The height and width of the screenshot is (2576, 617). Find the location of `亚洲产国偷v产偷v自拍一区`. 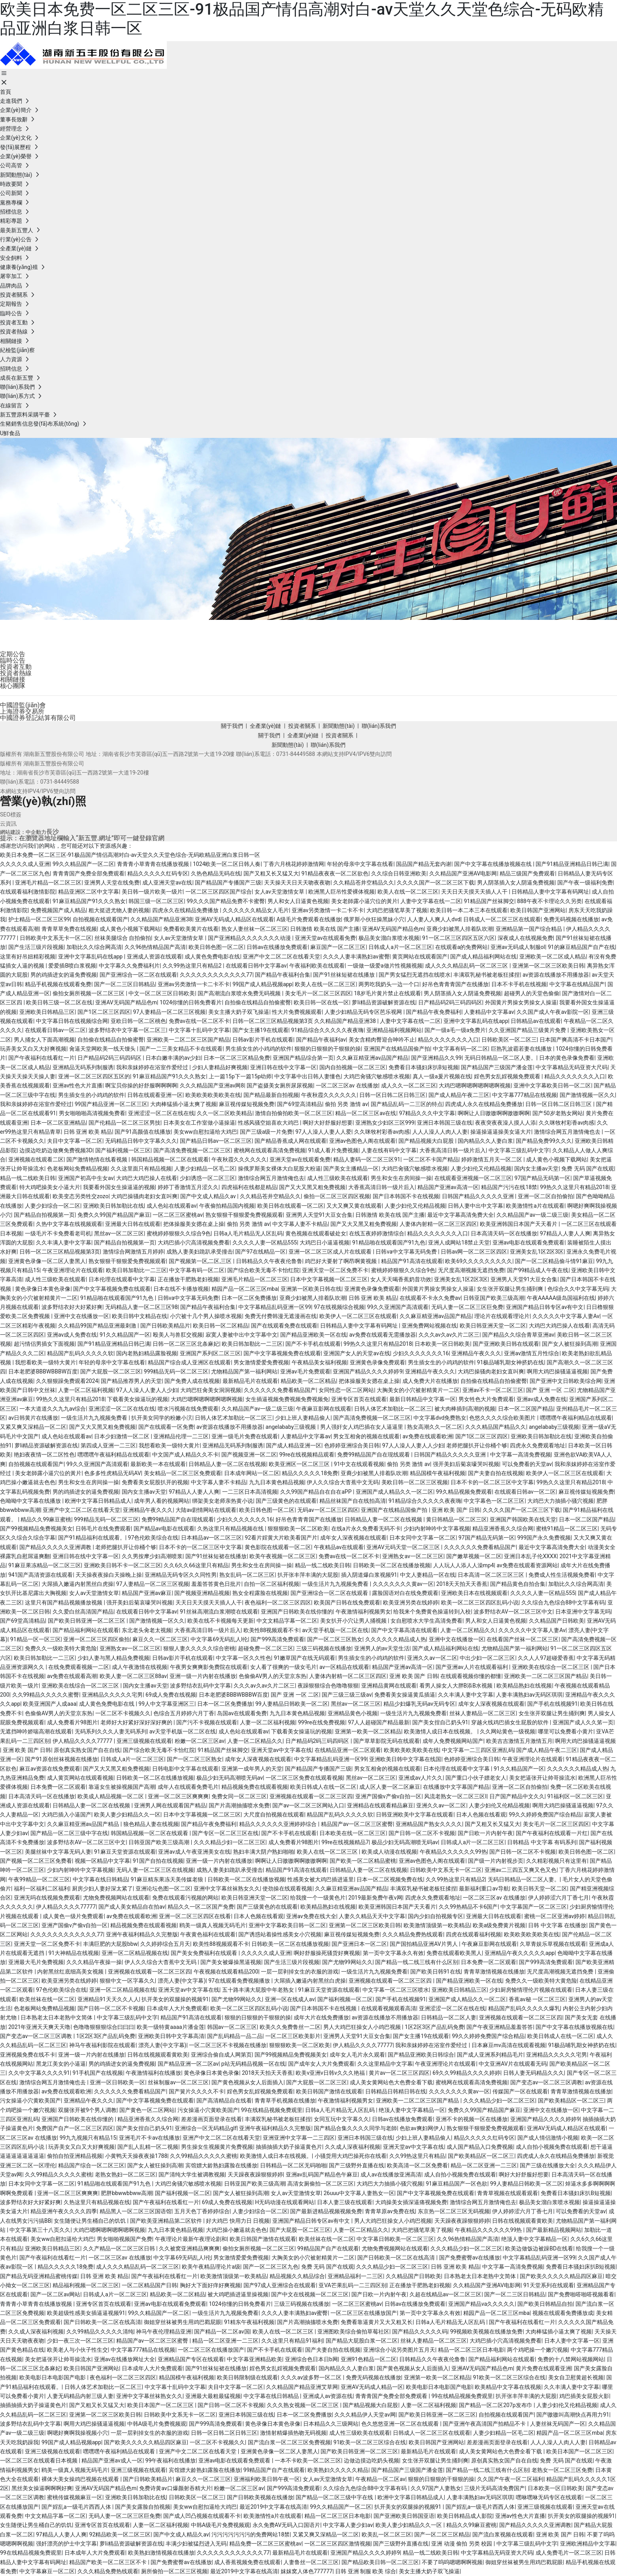

亚洲产国偷v产偷v自拍一区 is located at coordinates (388, 1796).